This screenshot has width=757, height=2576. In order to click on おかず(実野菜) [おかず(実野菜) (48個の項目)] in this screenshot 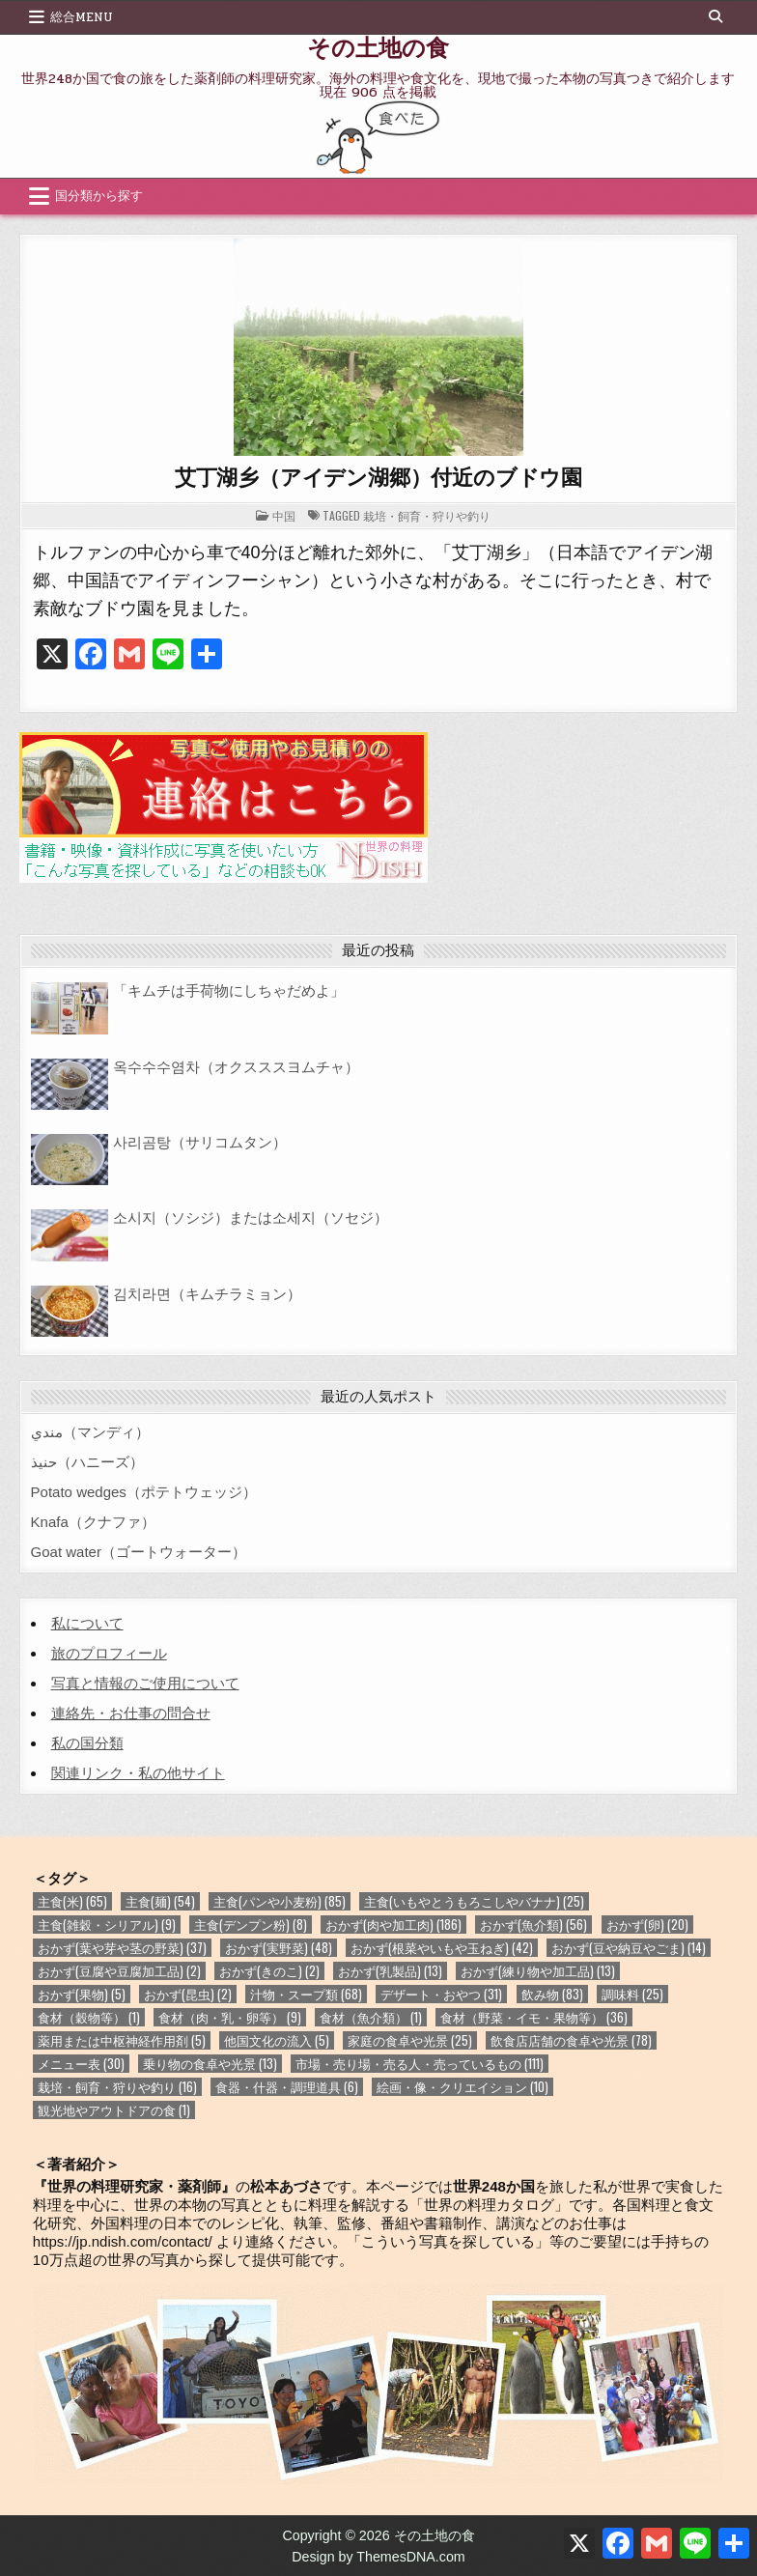, I will do `click(278, 1948)`.